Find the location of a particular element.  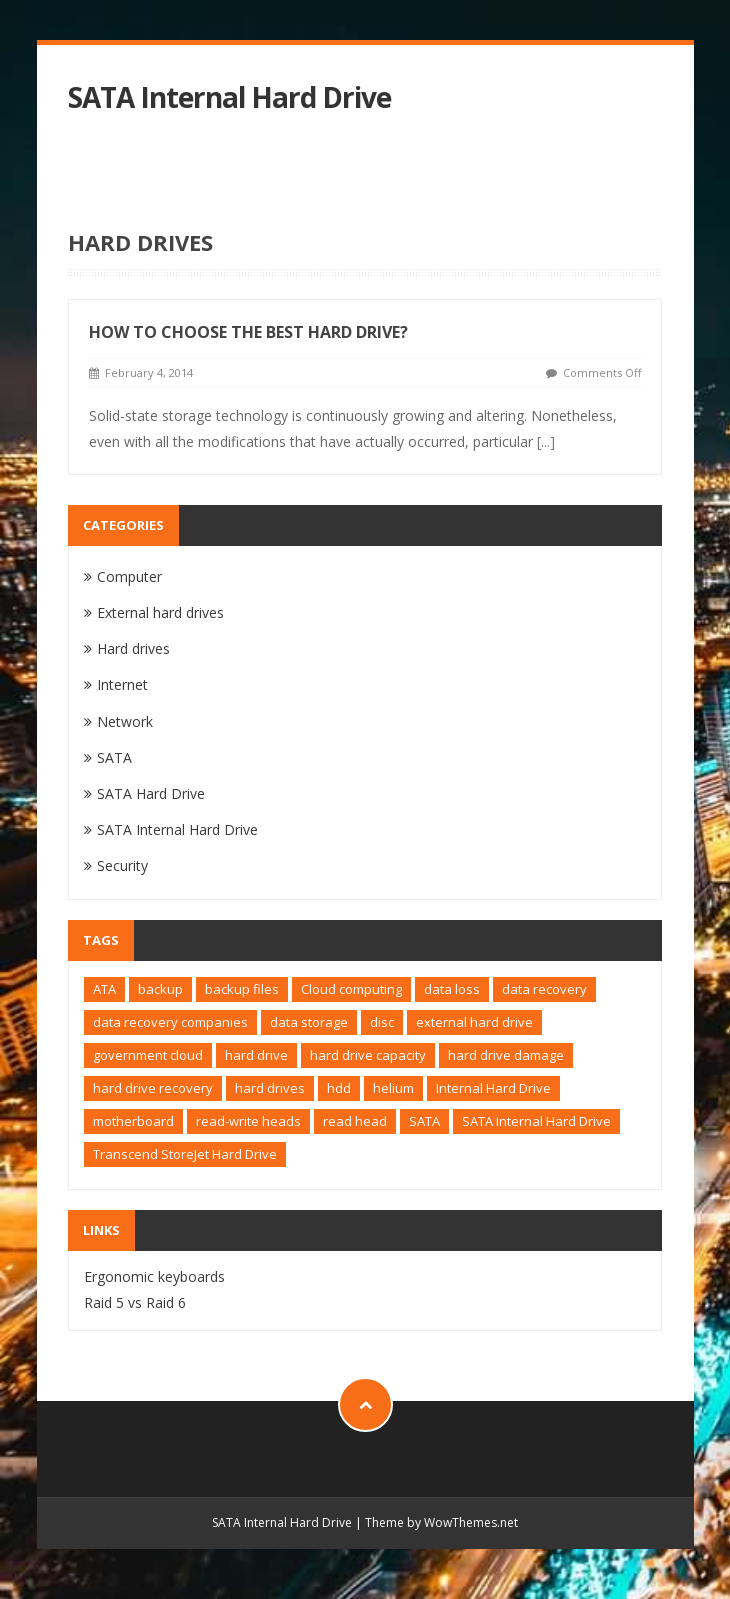

hard drive damage [hard drive damage (1 item)] is located at coordinates (506, 1055).